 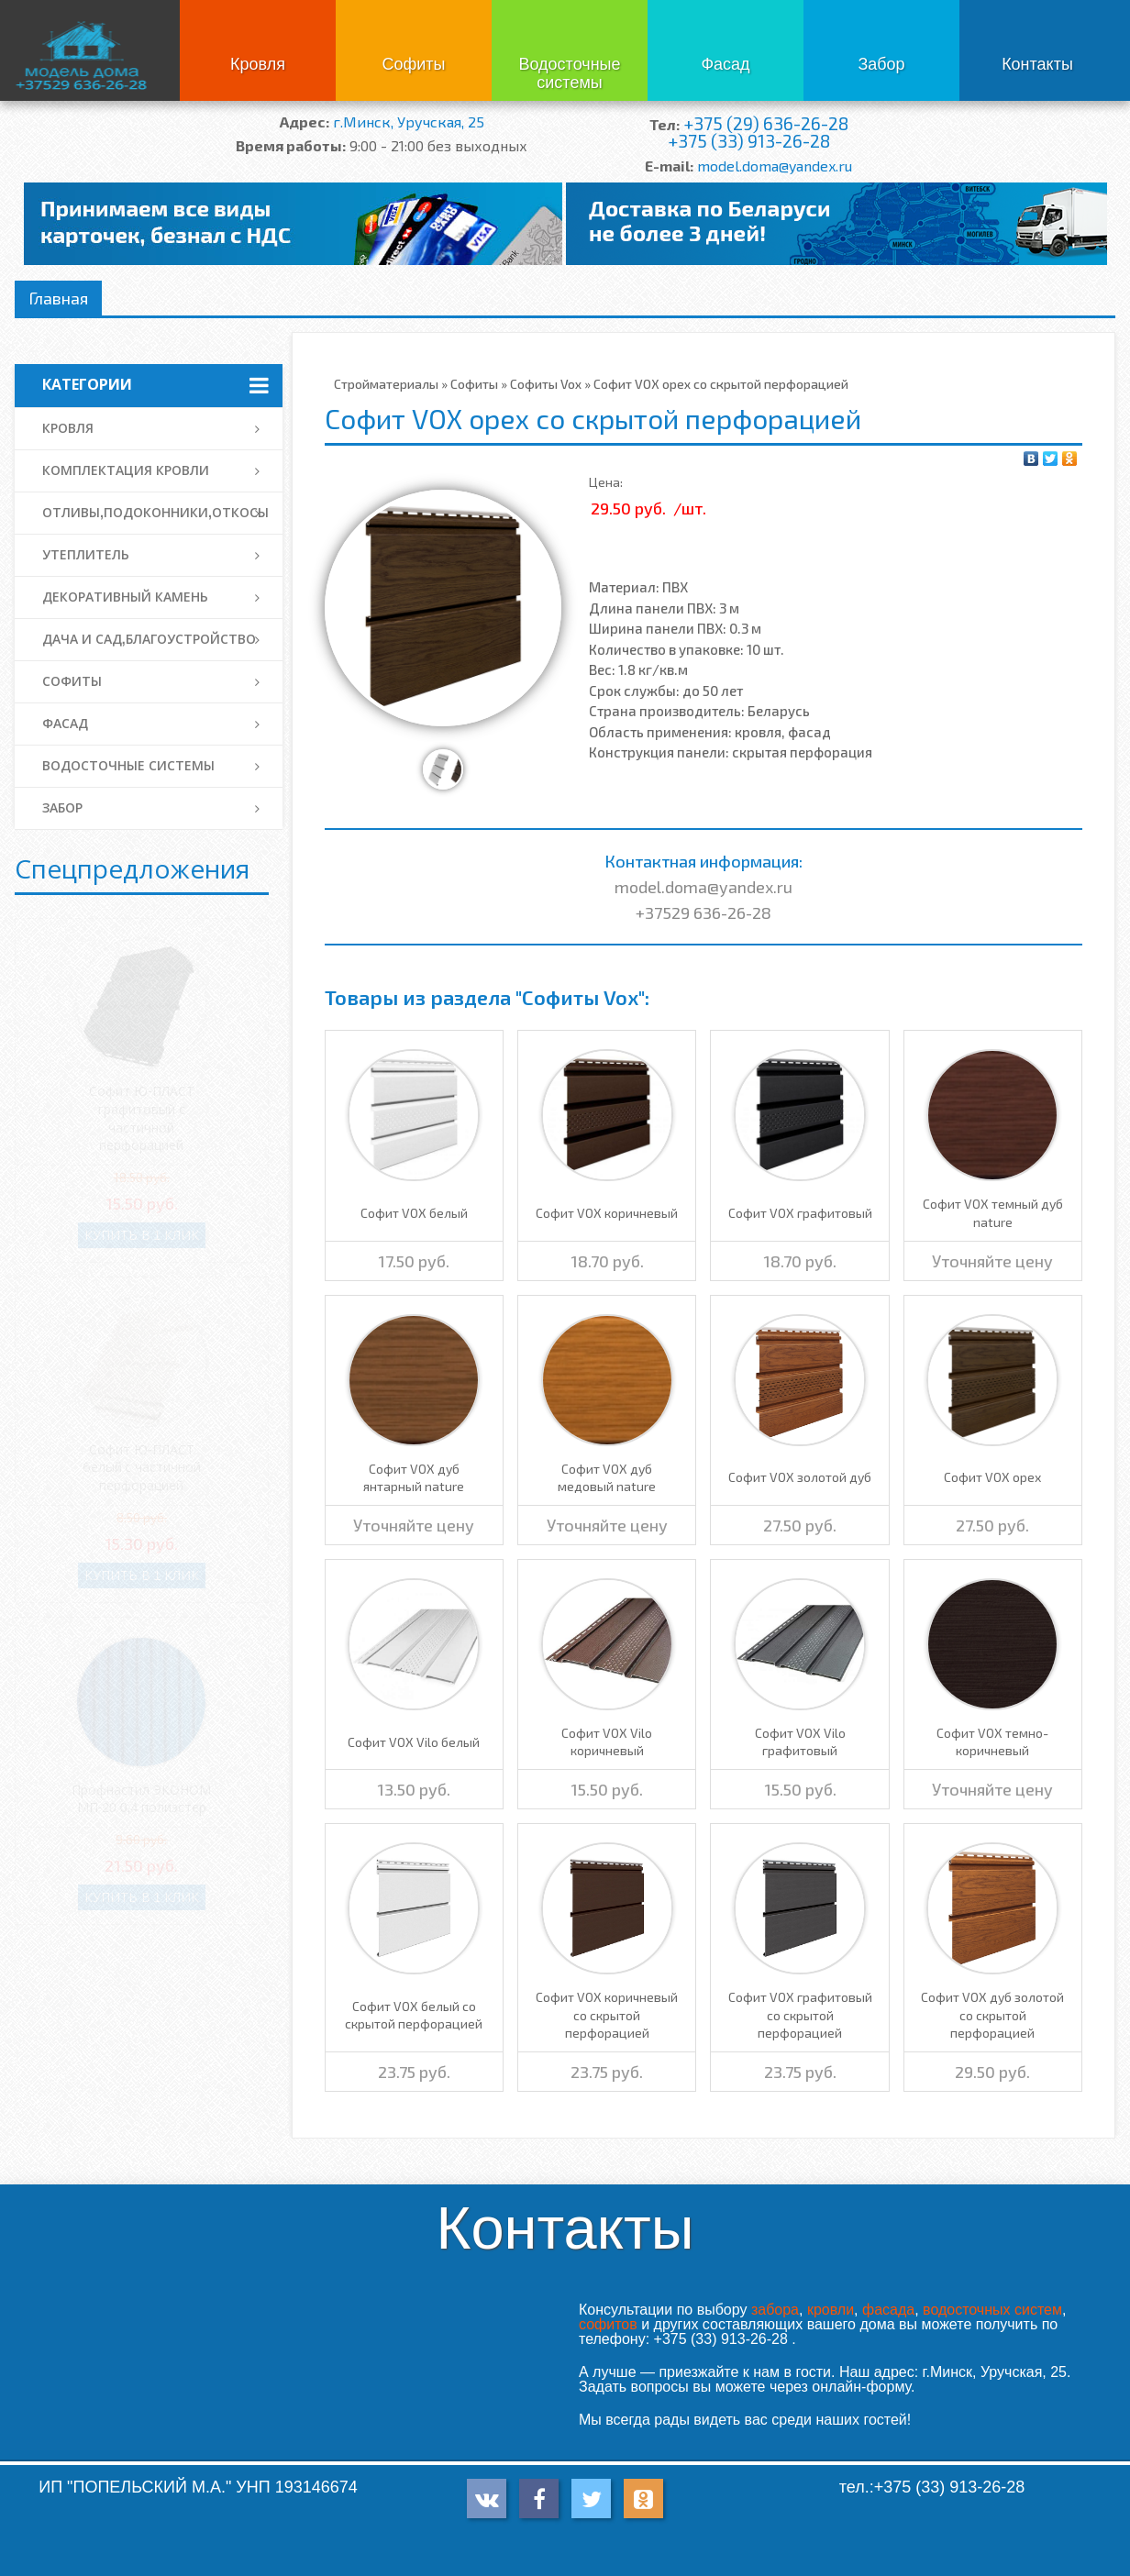 I want to click on Главная, so click(x=58, y=298).